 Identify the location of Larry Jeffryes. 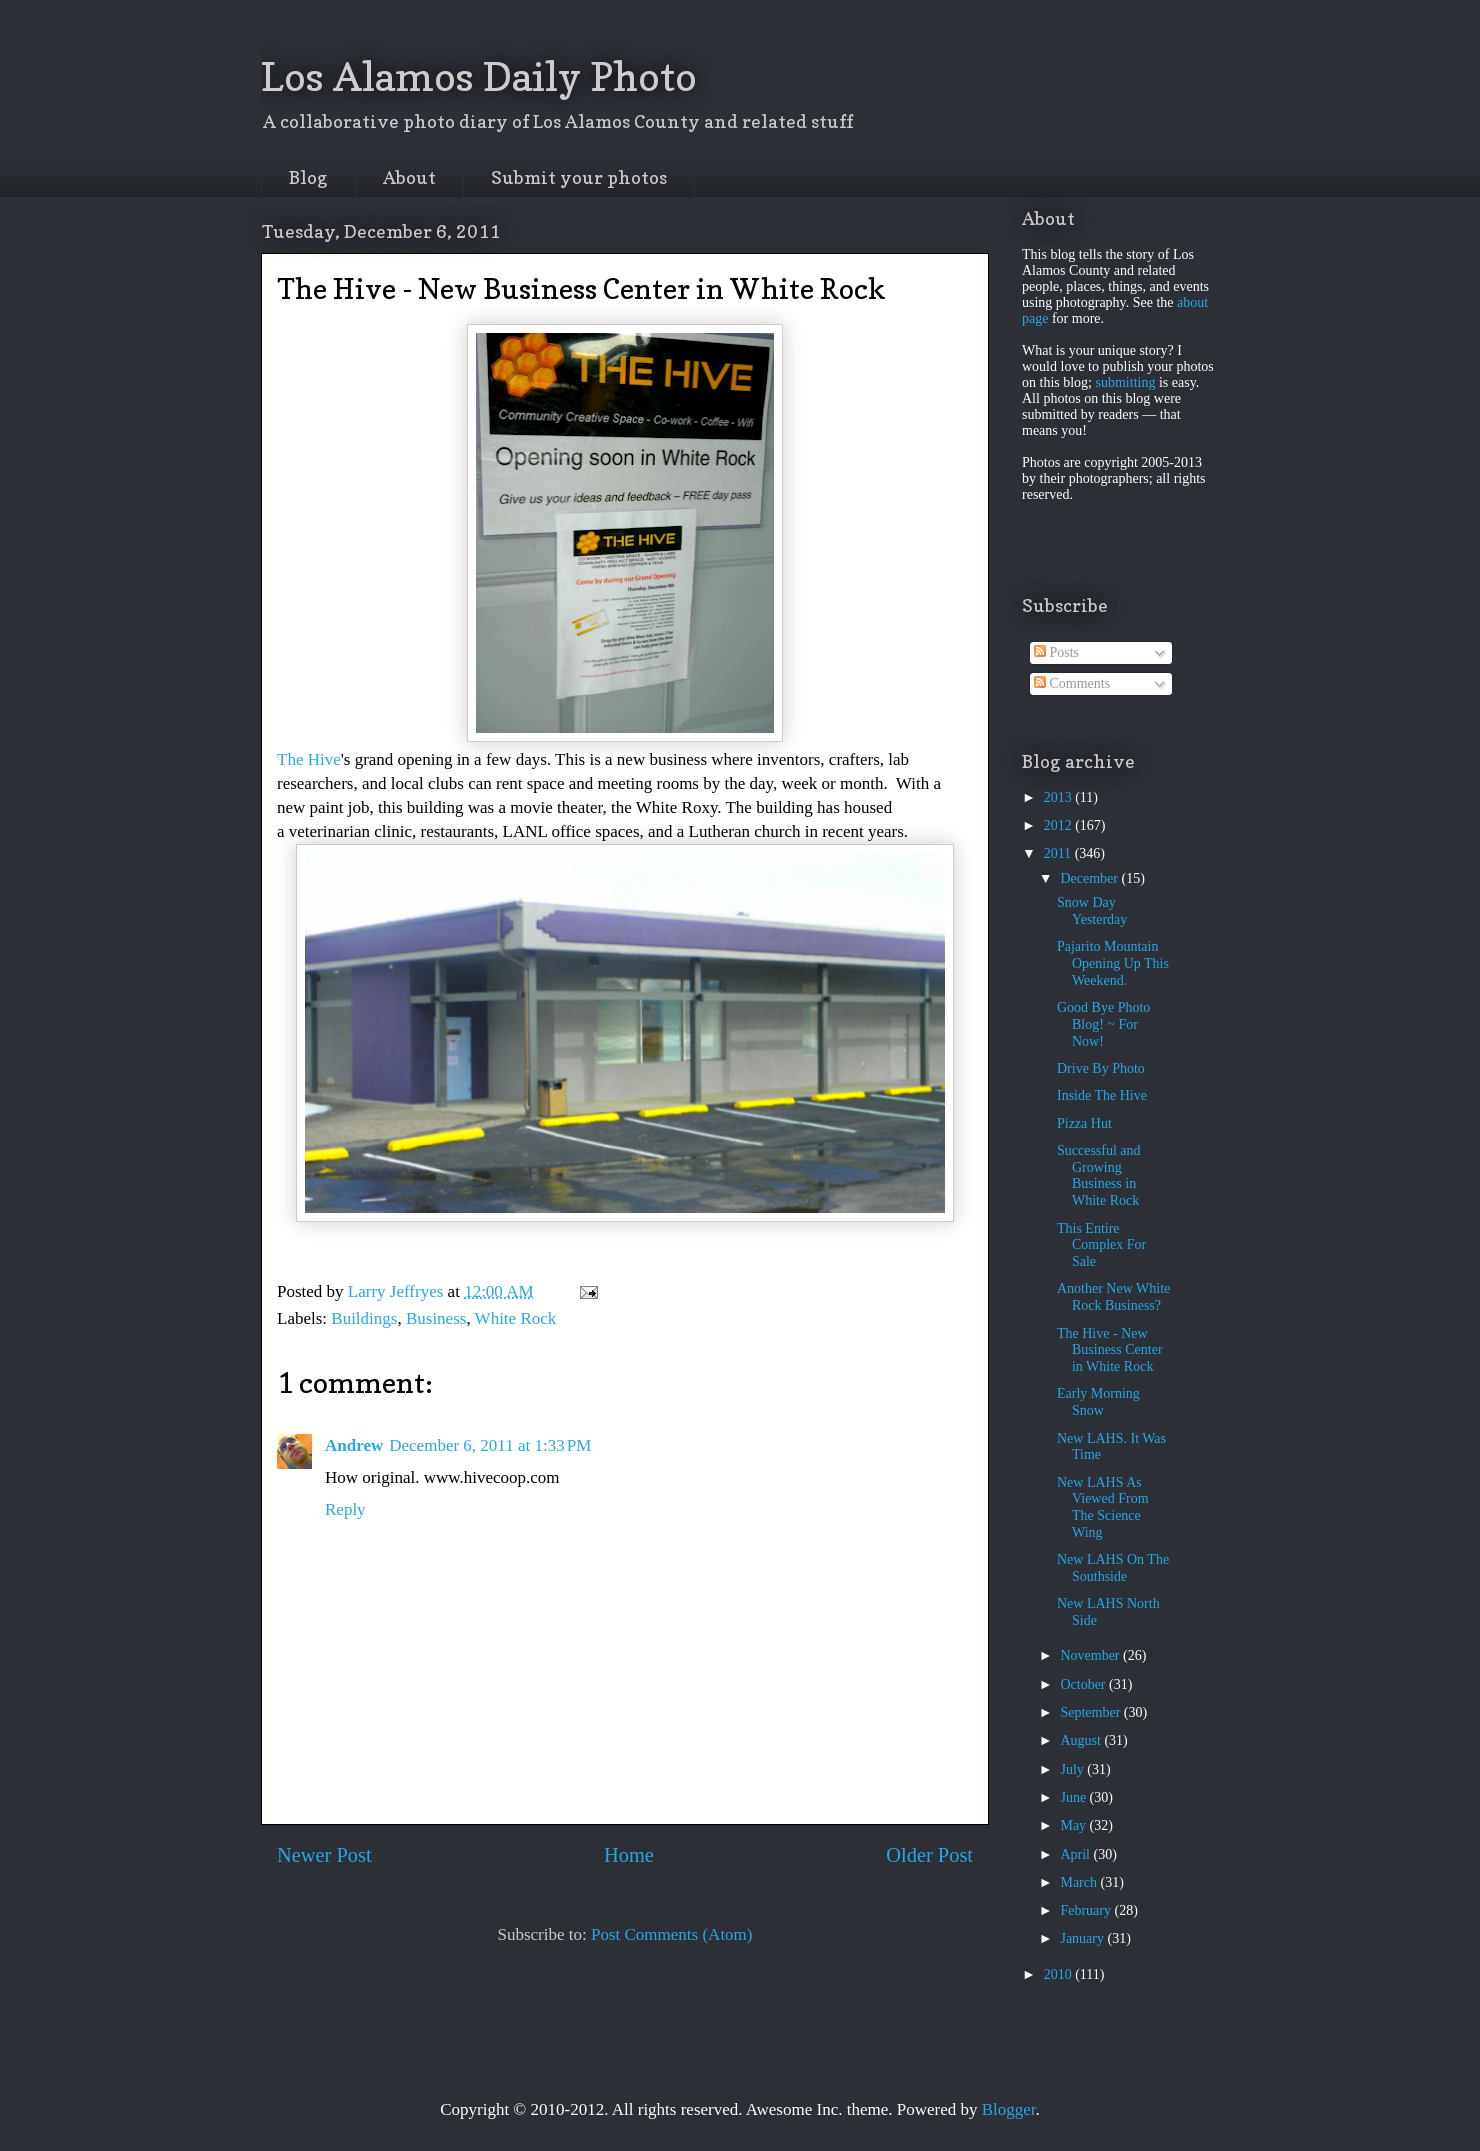
(398, 1291).